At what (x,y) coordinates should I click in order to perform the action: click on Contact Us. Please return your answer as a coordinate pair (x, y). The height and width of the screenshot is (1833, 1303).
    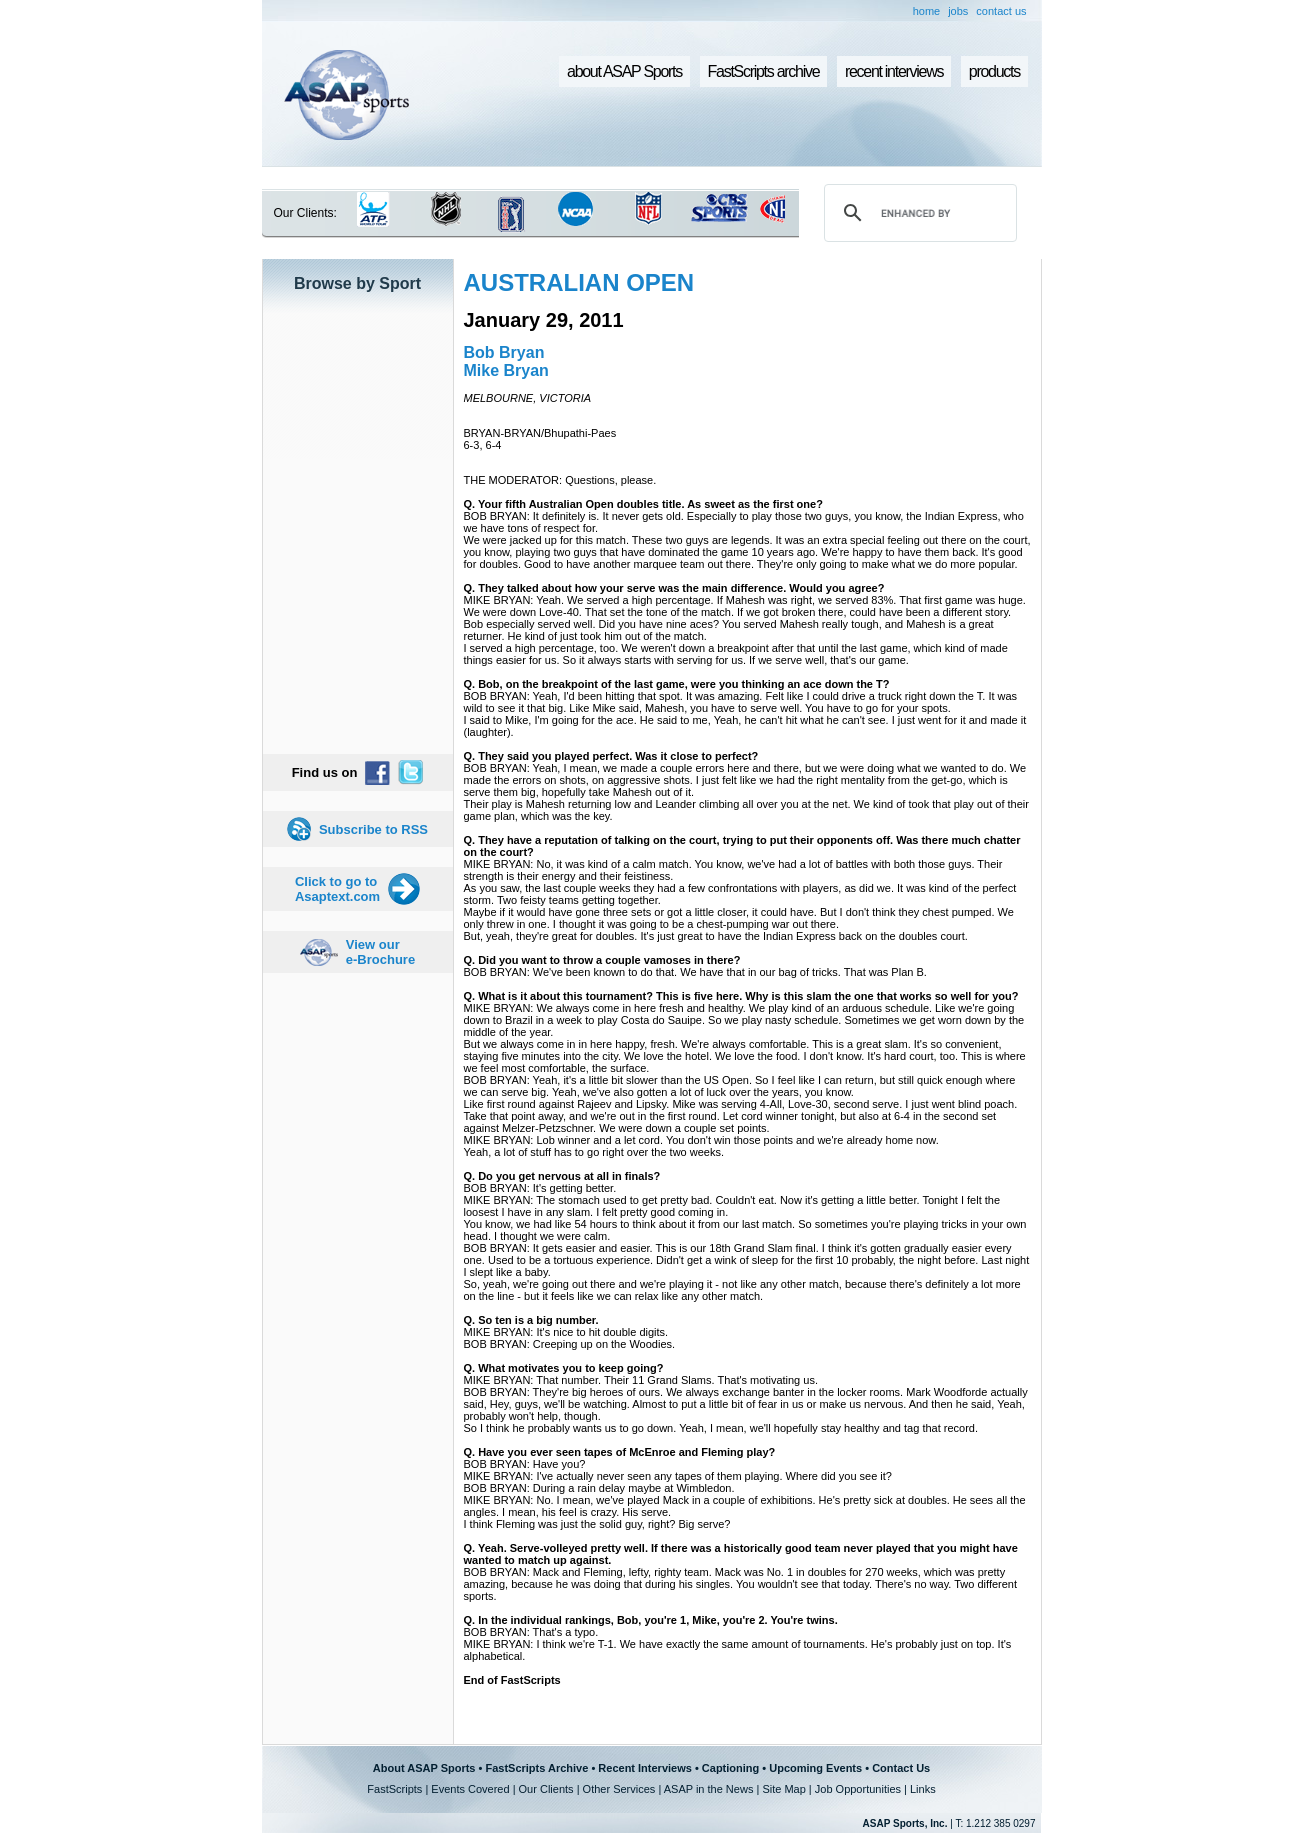
    Looking at the image, I should click on (901, 1768).